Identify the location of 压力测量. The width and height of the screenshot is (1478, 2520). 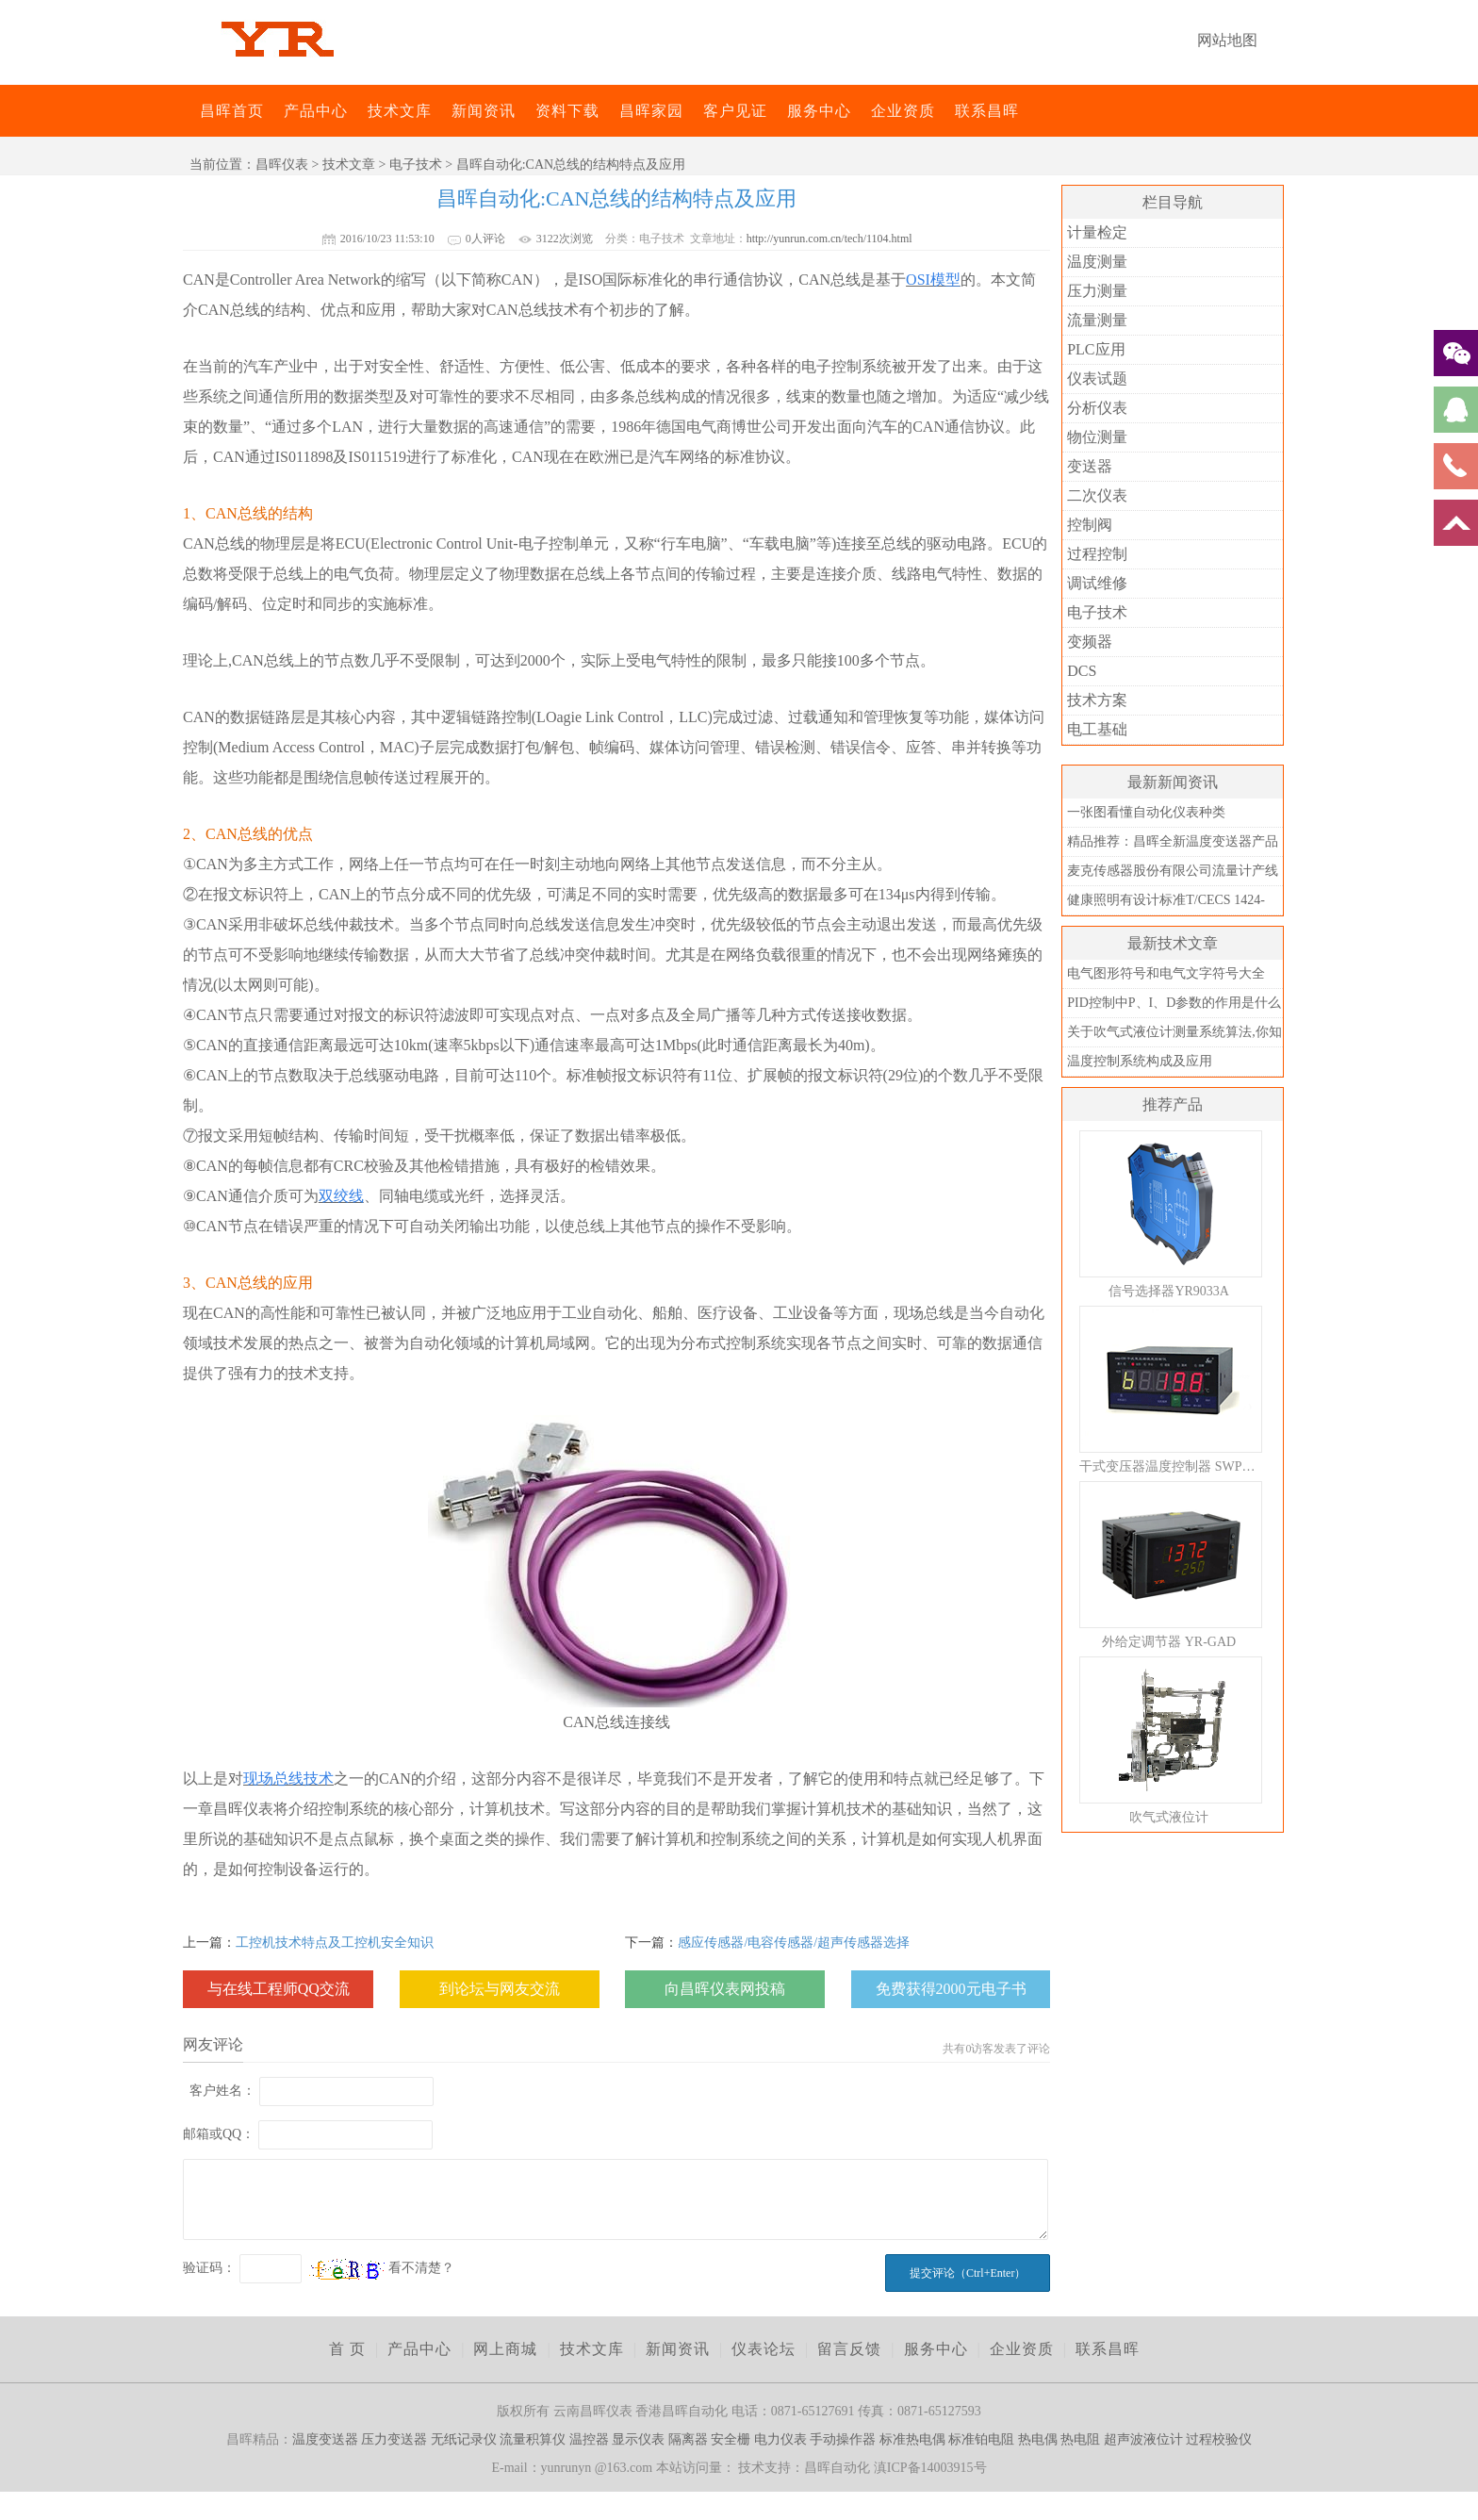
(1097, 291).